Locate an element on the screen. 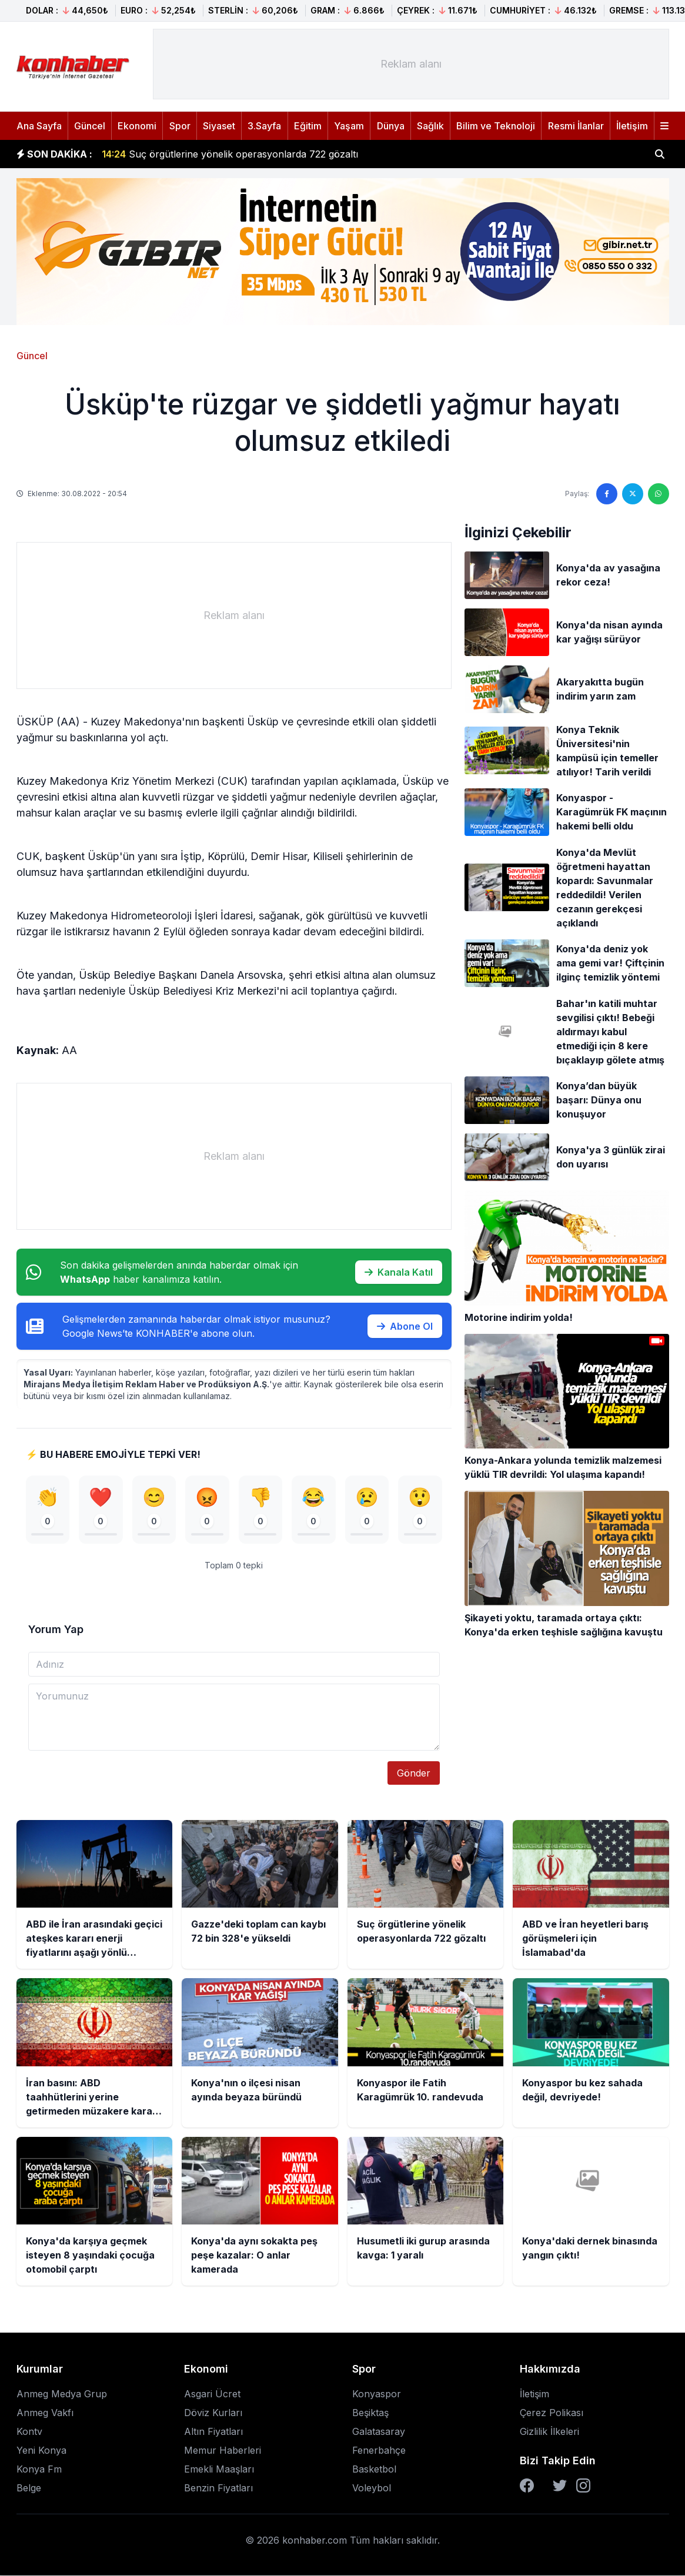  Siyaset is located at coordinates (219, 126).